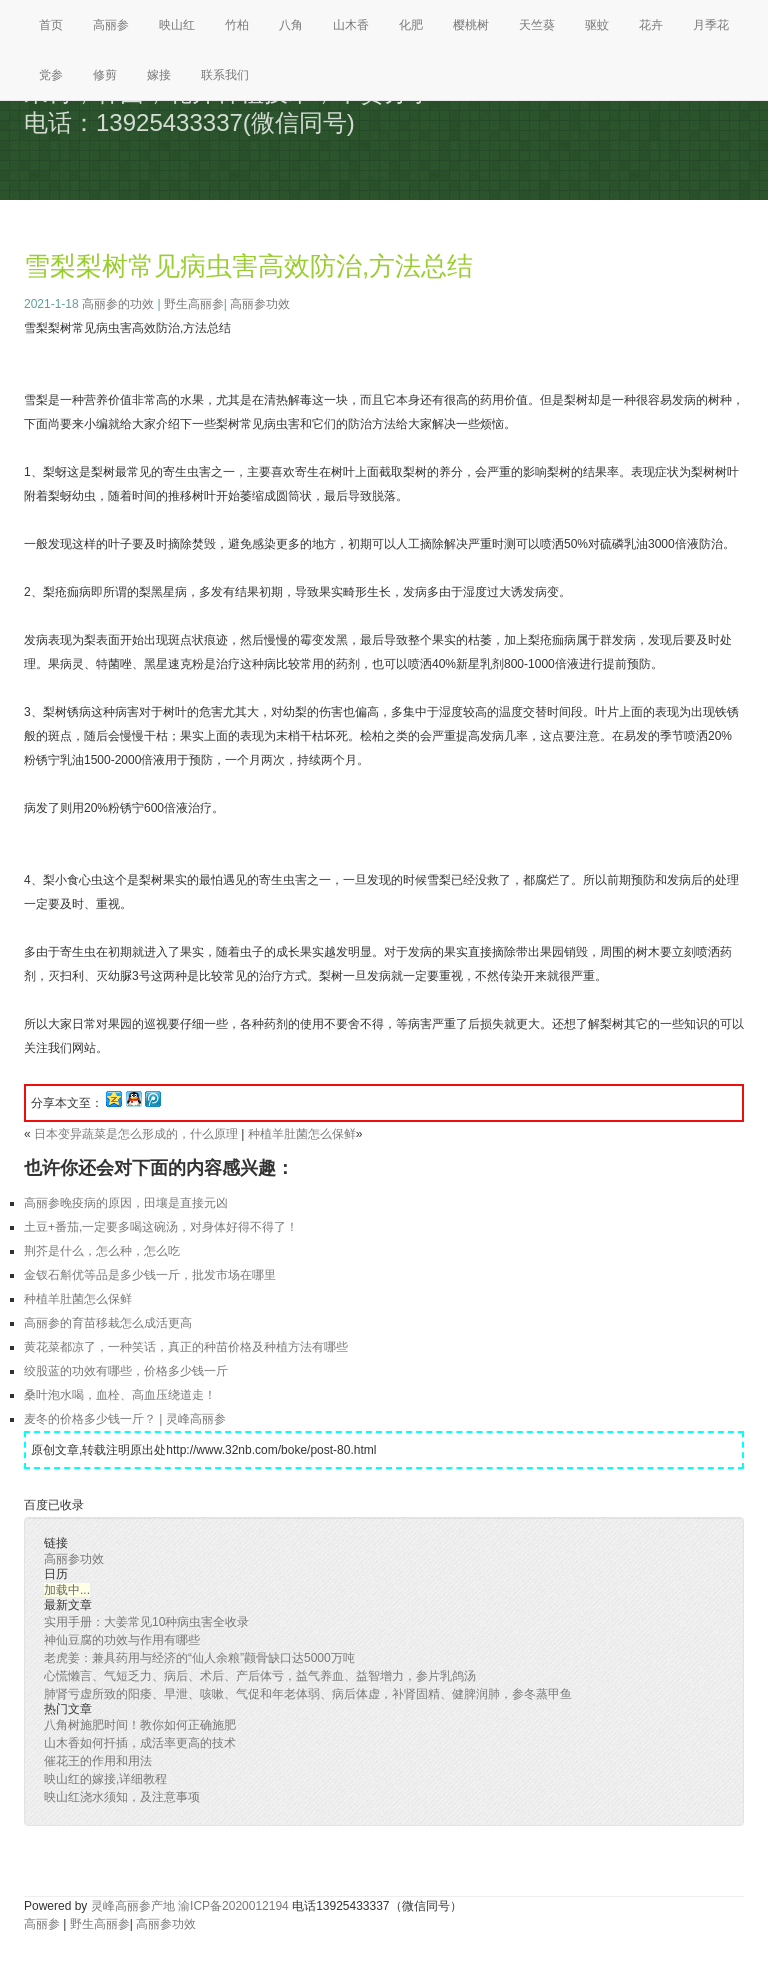 This screenshot has height=1983, width=768. What do you see at coordinates (105, 1779) in the screenshot?
I see `映山红的嫁接,详细教程` at bounding box center [105, 1779].